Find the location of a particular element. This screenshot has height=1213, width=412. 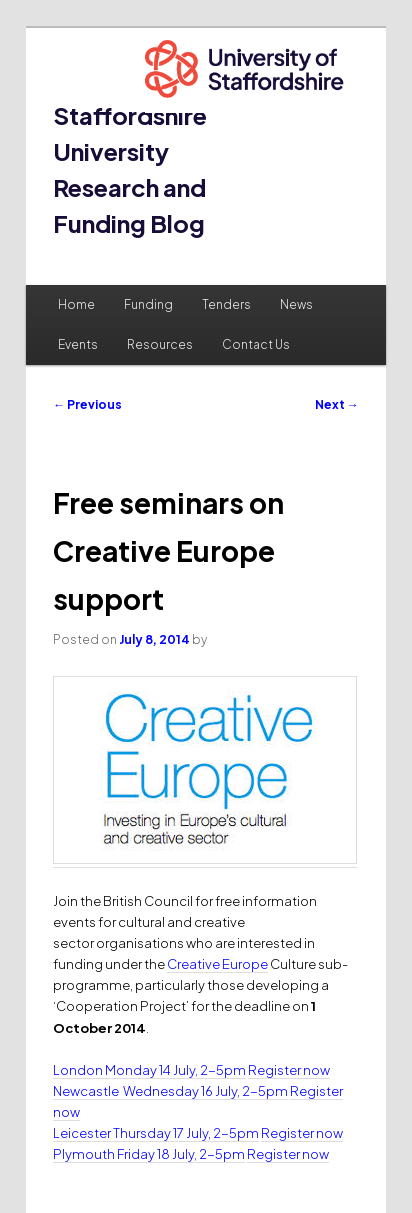

Events is located at coordinates (78, 344).